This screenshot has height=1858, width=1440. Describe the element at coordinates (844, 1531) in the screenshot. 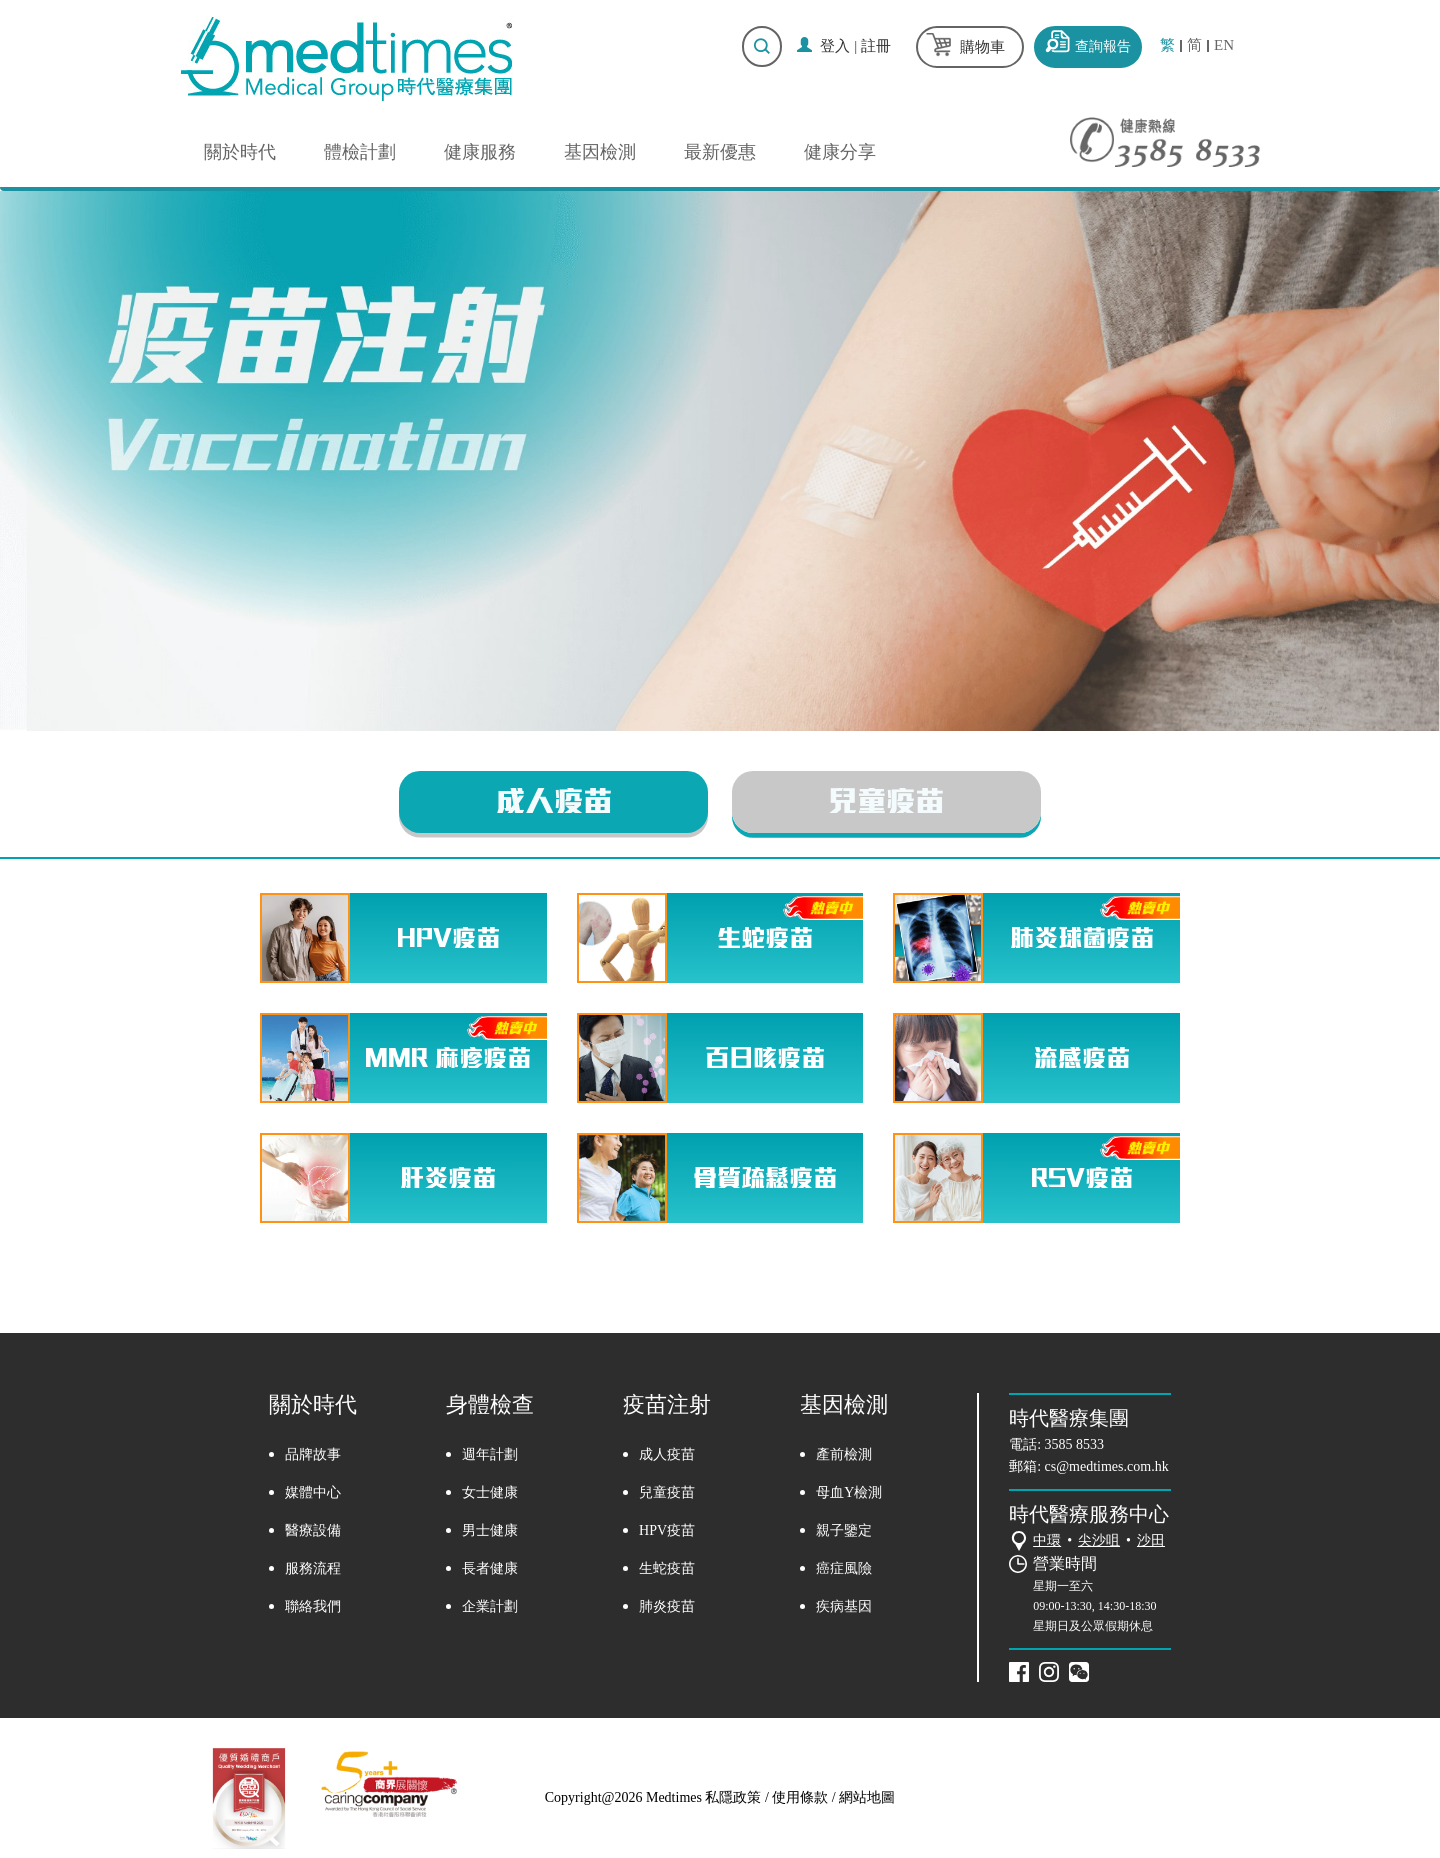

I see `親子鑒定` at that location.